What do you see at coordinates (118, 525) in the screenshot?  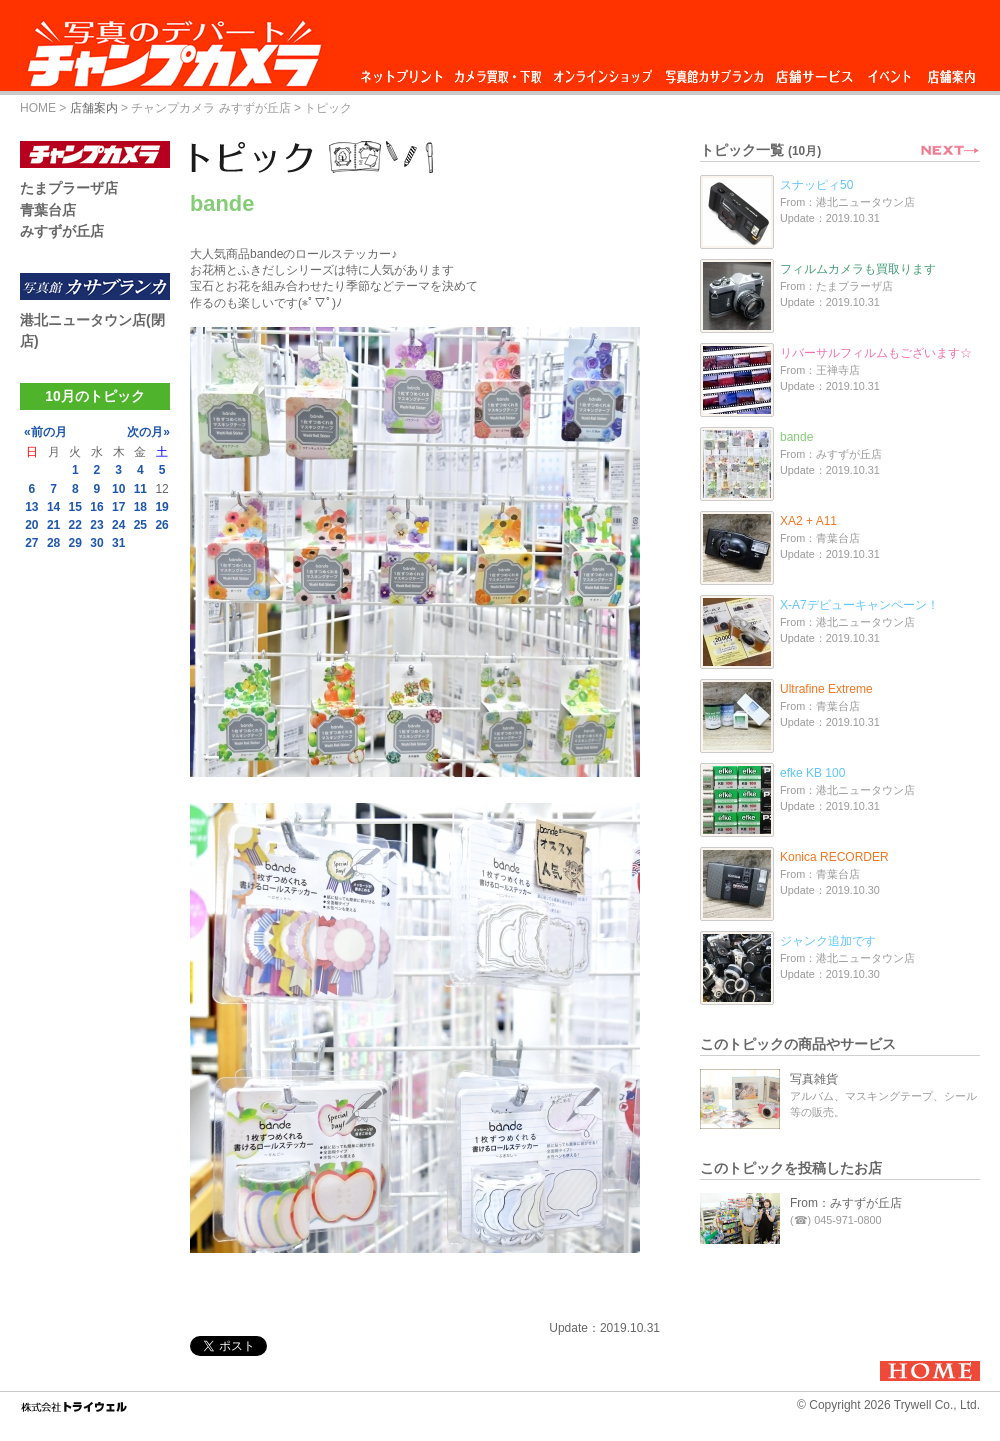 I see `24` at bounding box center [118, 525].